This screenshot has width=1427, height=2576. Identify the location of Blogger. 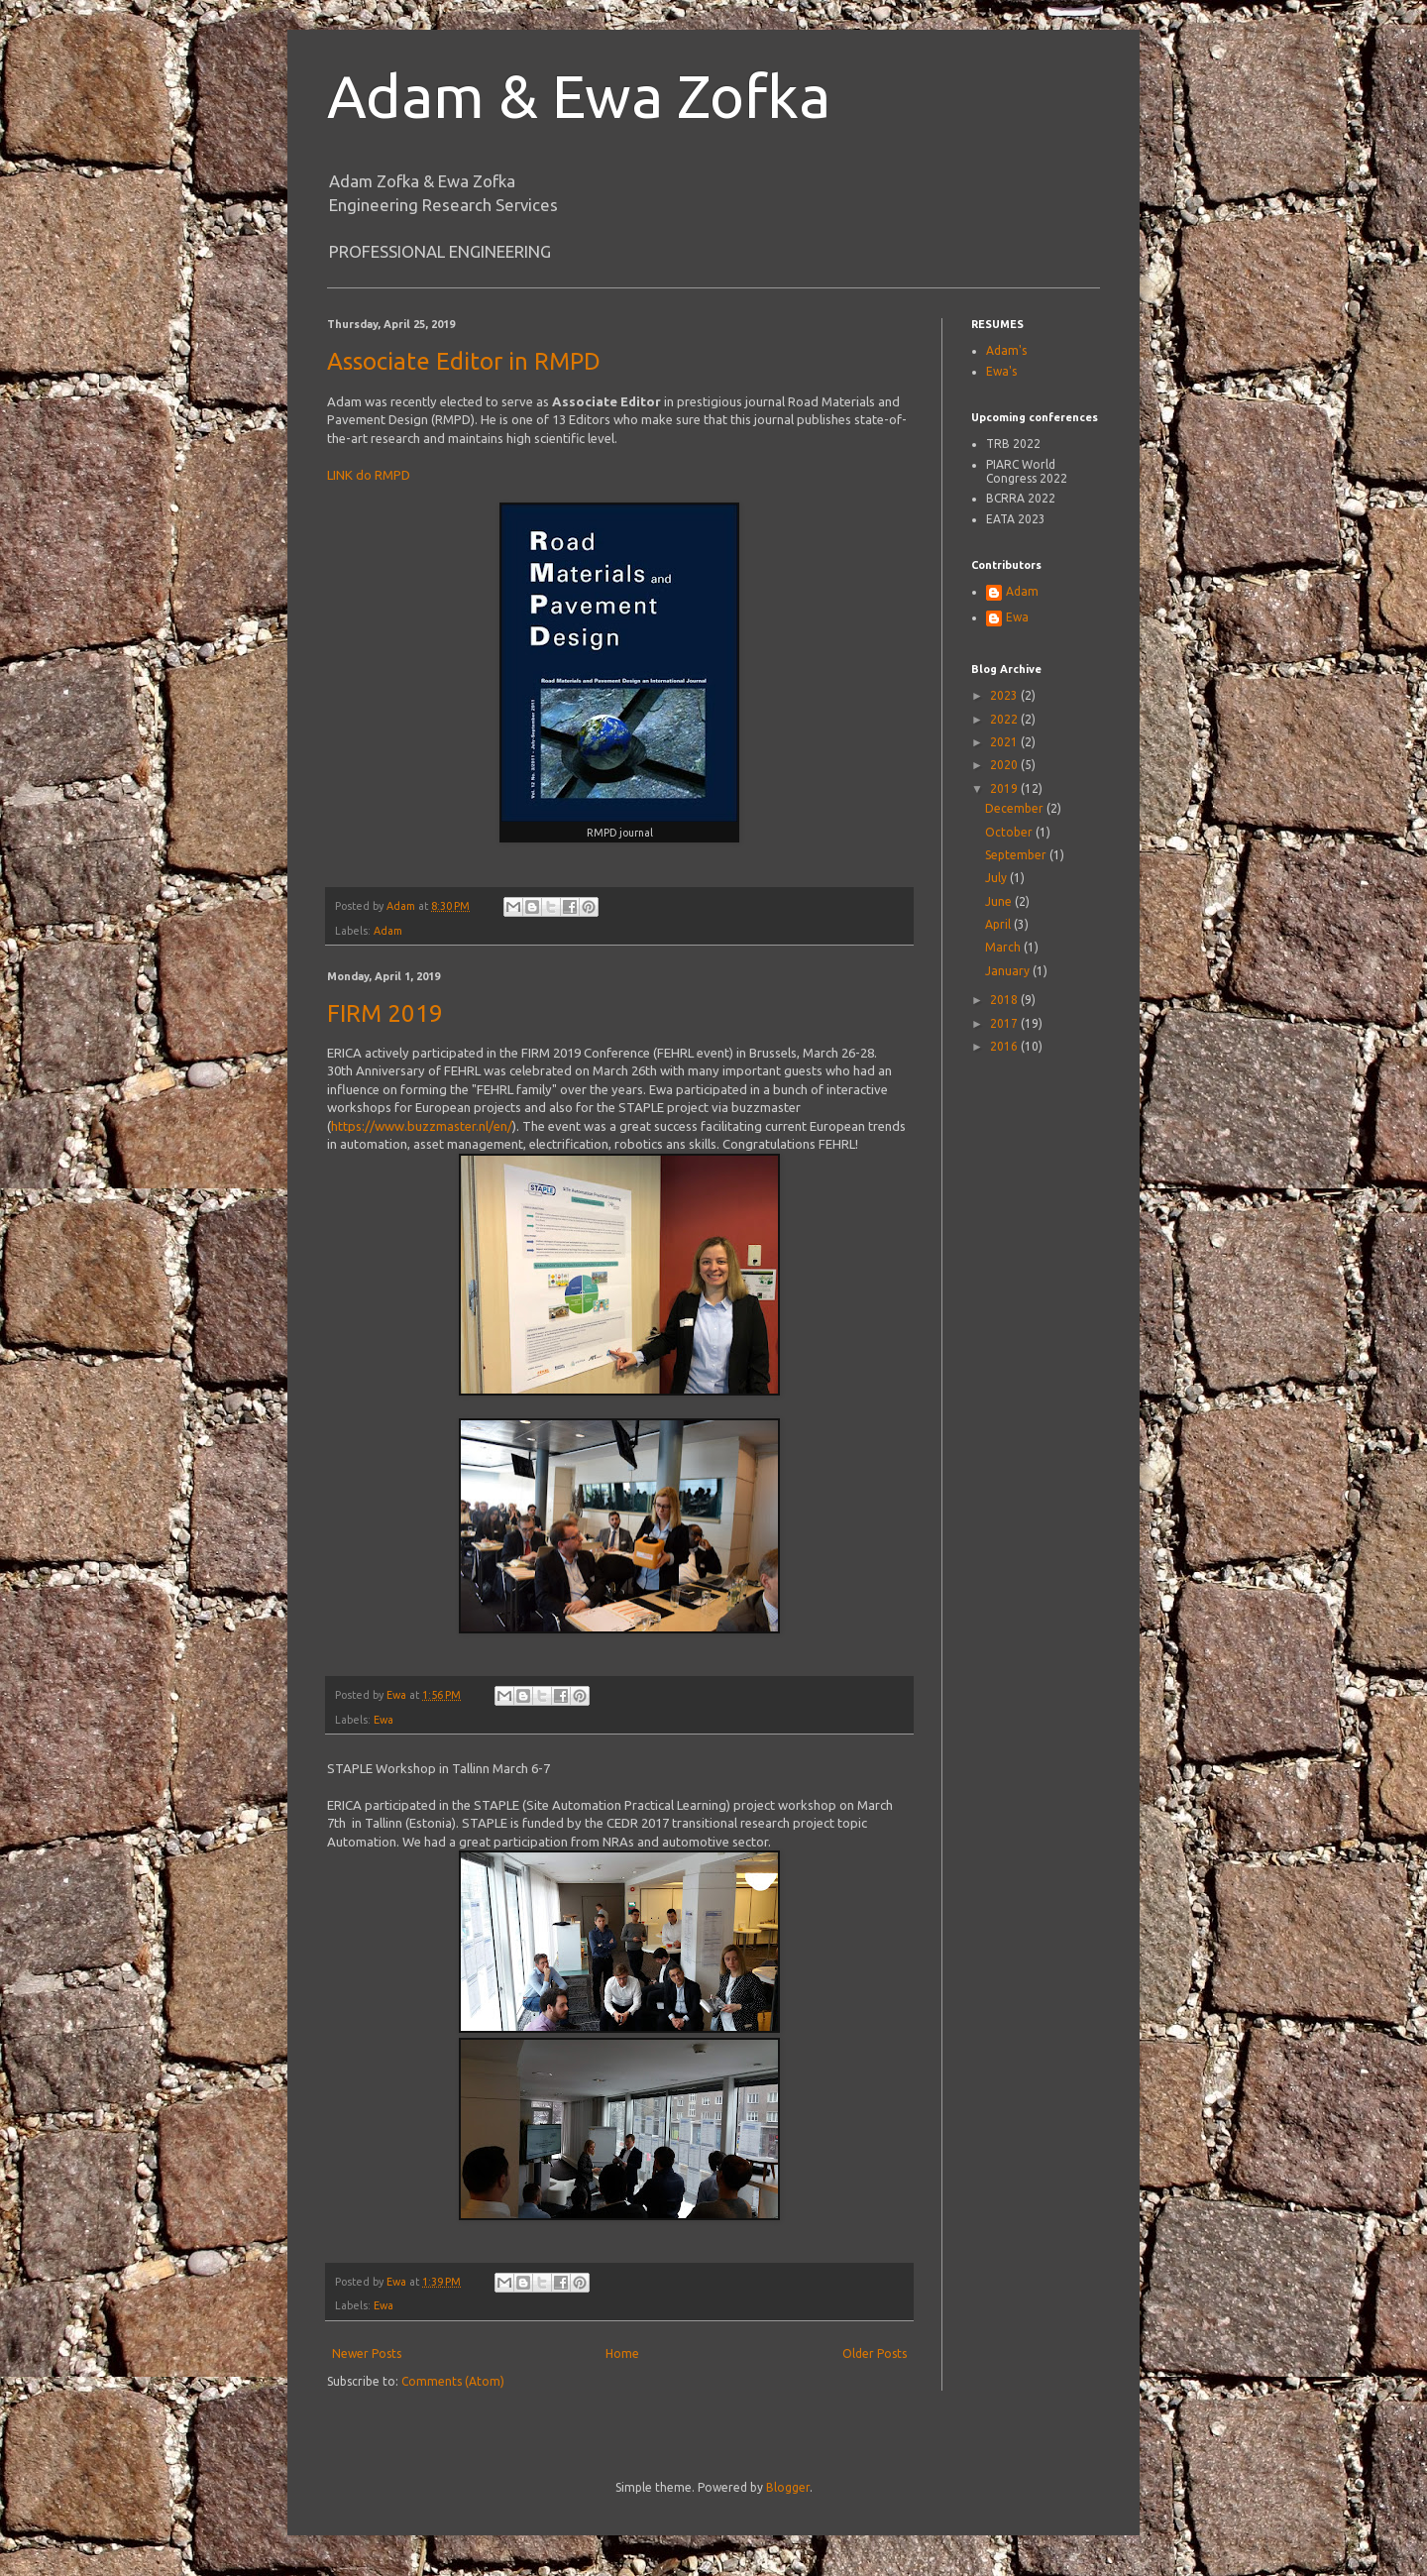
(788, 2487).